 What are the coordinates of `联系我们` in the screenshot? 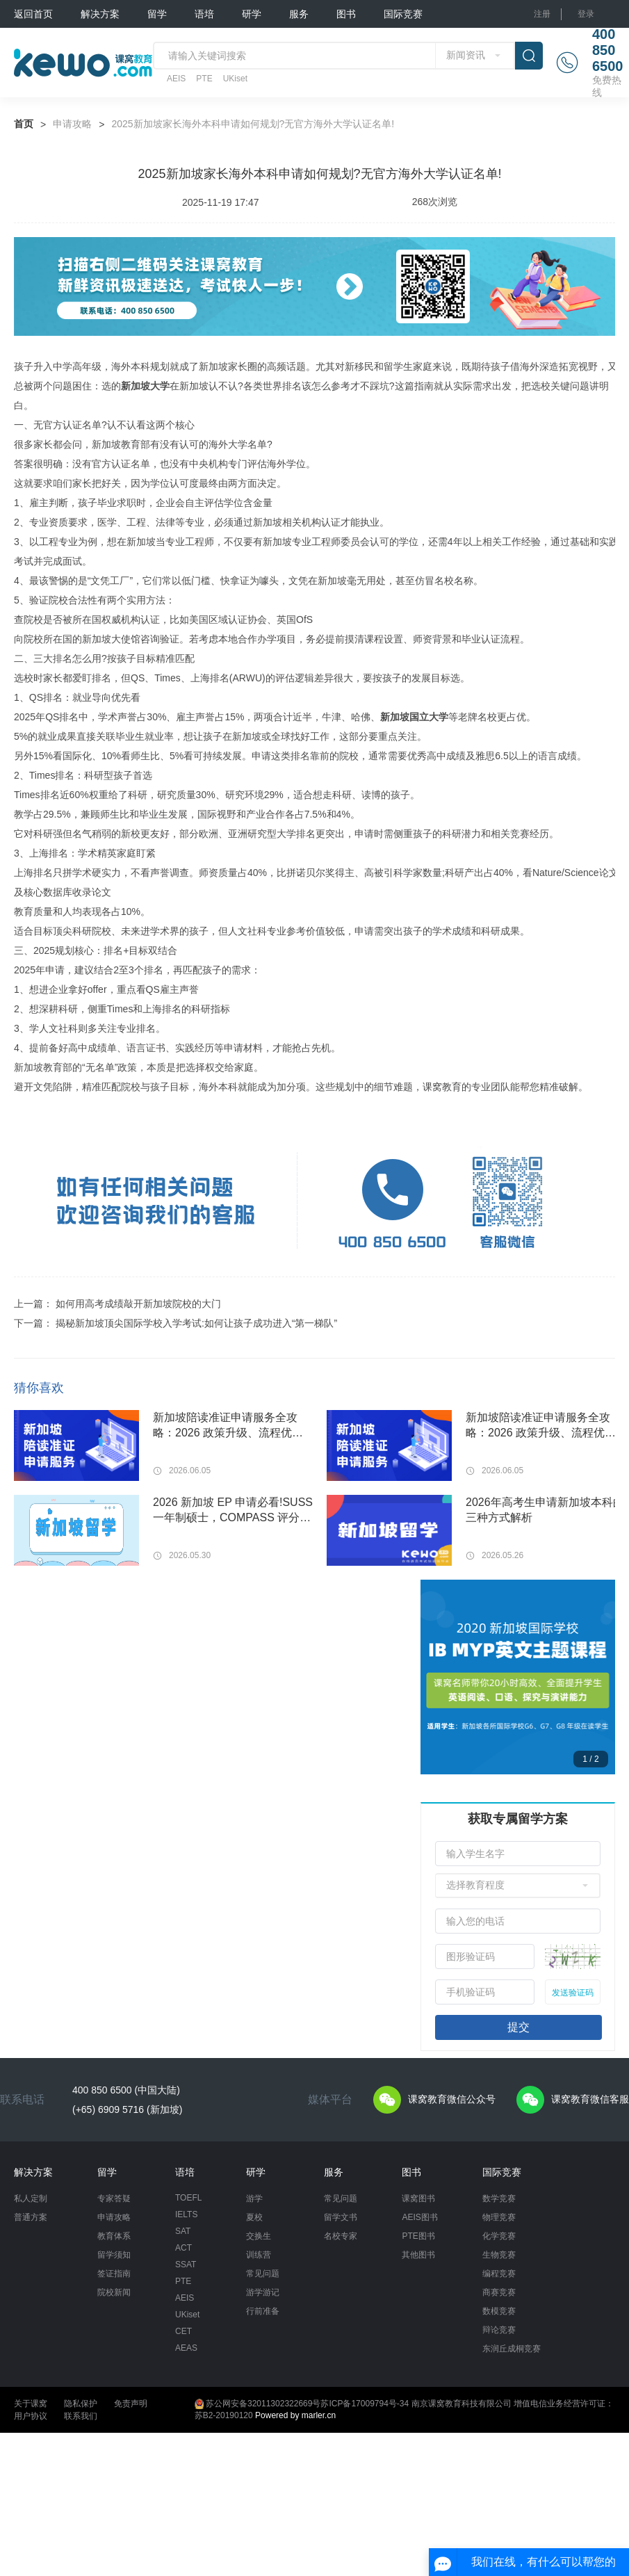 It's located at (80, 2416).